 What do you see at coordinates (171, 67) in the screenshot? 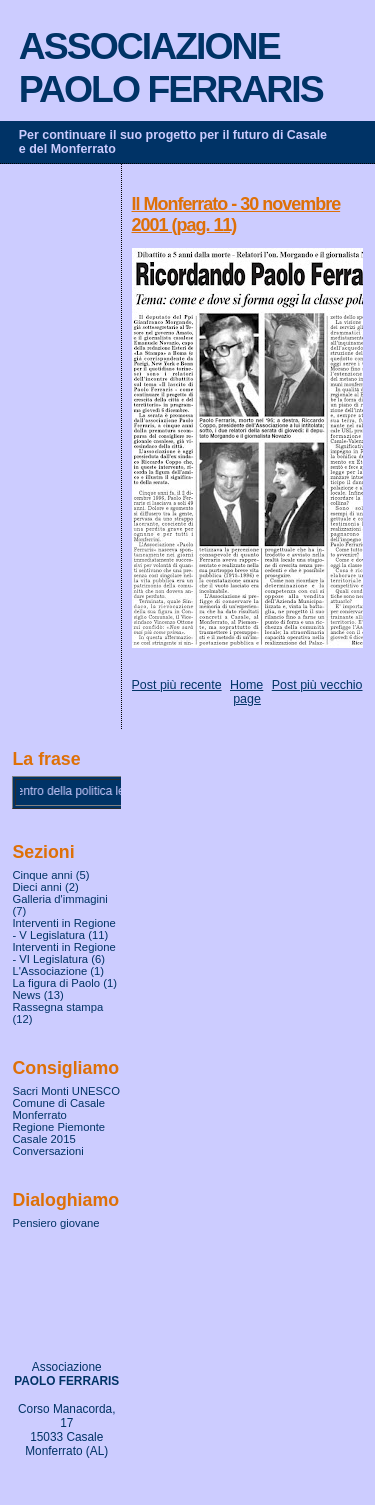
I see `ASSOCIAZIONE PAOLO FERRARIS` at bounding box center [171, 67].